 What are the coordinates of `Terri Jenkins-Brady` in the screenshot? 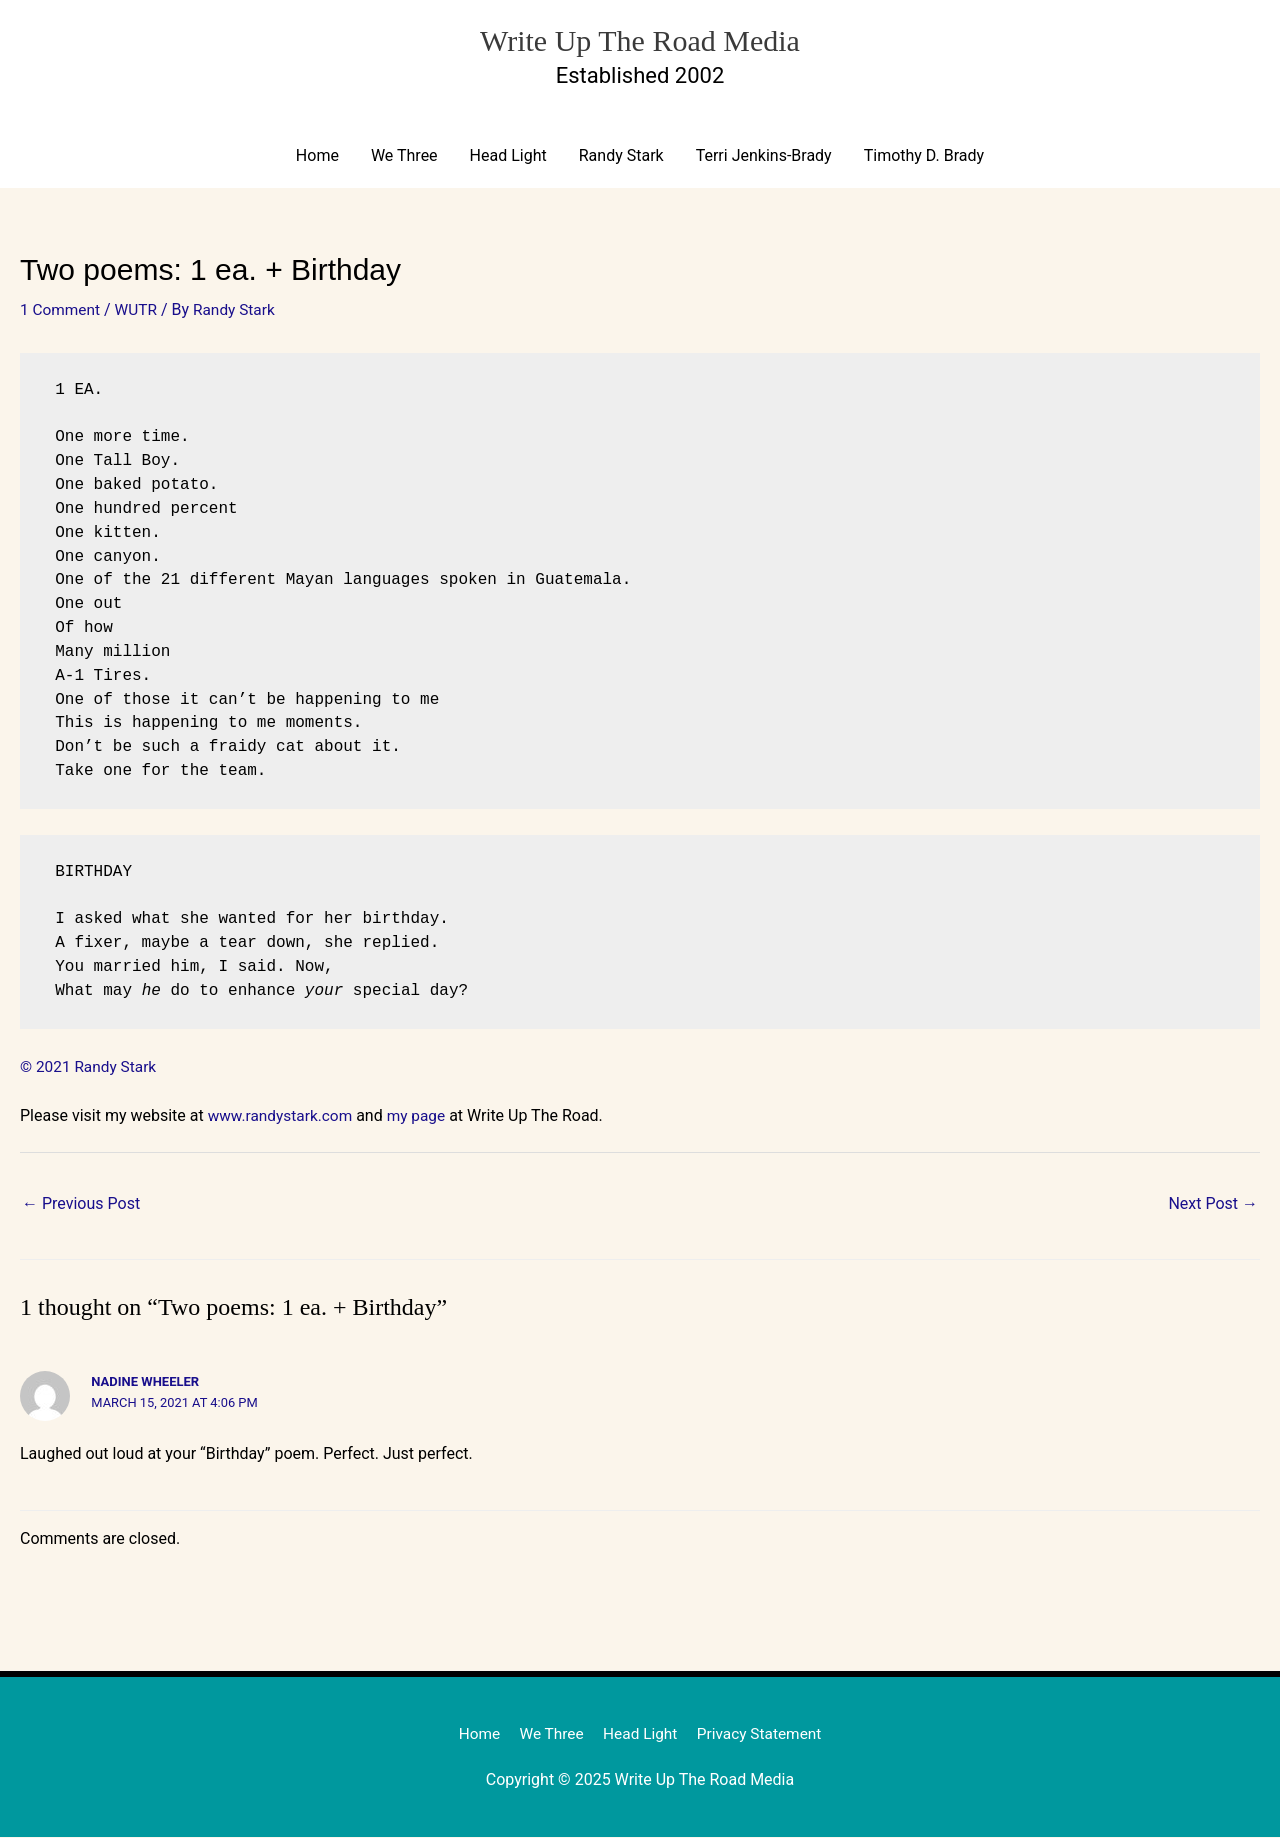 It's located at (764, 156).